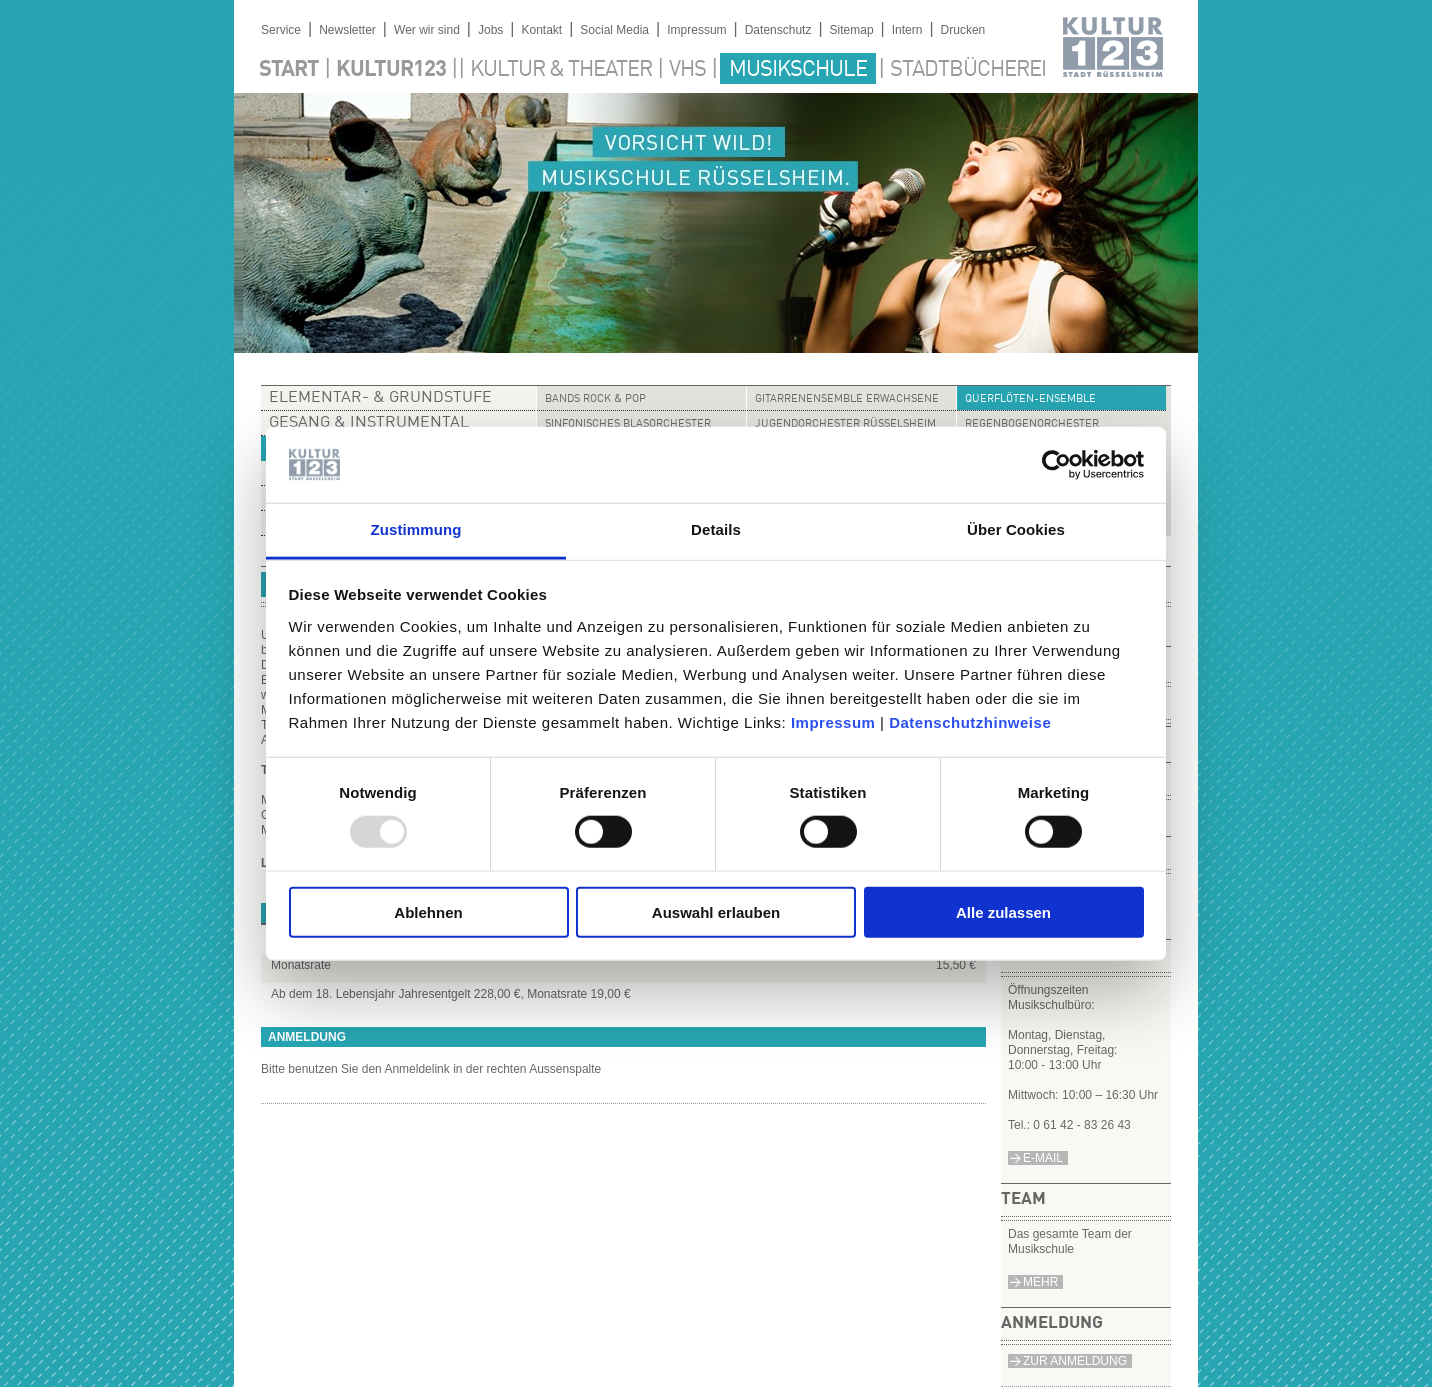 The image size is (1432, 1387). What do you see at coordinates (490, 30) in the screenshot?
I see `Jobs` at bounding box center [490, 30].